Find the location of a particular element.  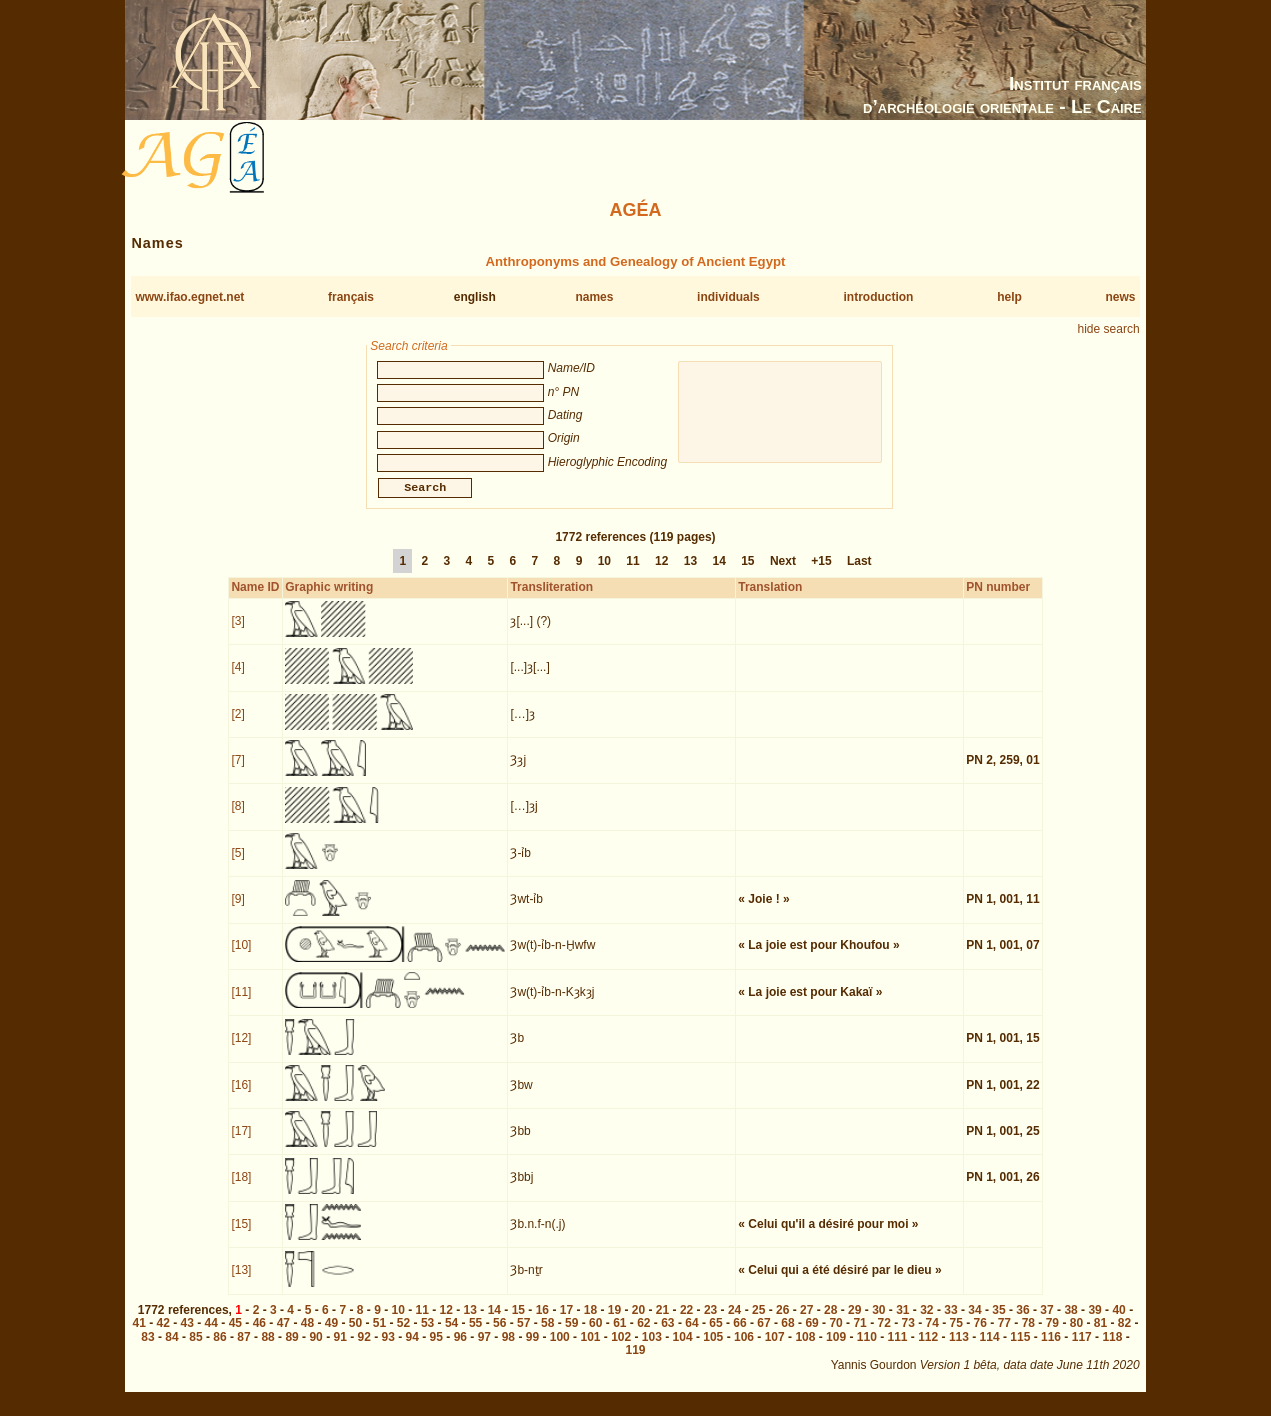

67 is located at coordinates (763, 1335).